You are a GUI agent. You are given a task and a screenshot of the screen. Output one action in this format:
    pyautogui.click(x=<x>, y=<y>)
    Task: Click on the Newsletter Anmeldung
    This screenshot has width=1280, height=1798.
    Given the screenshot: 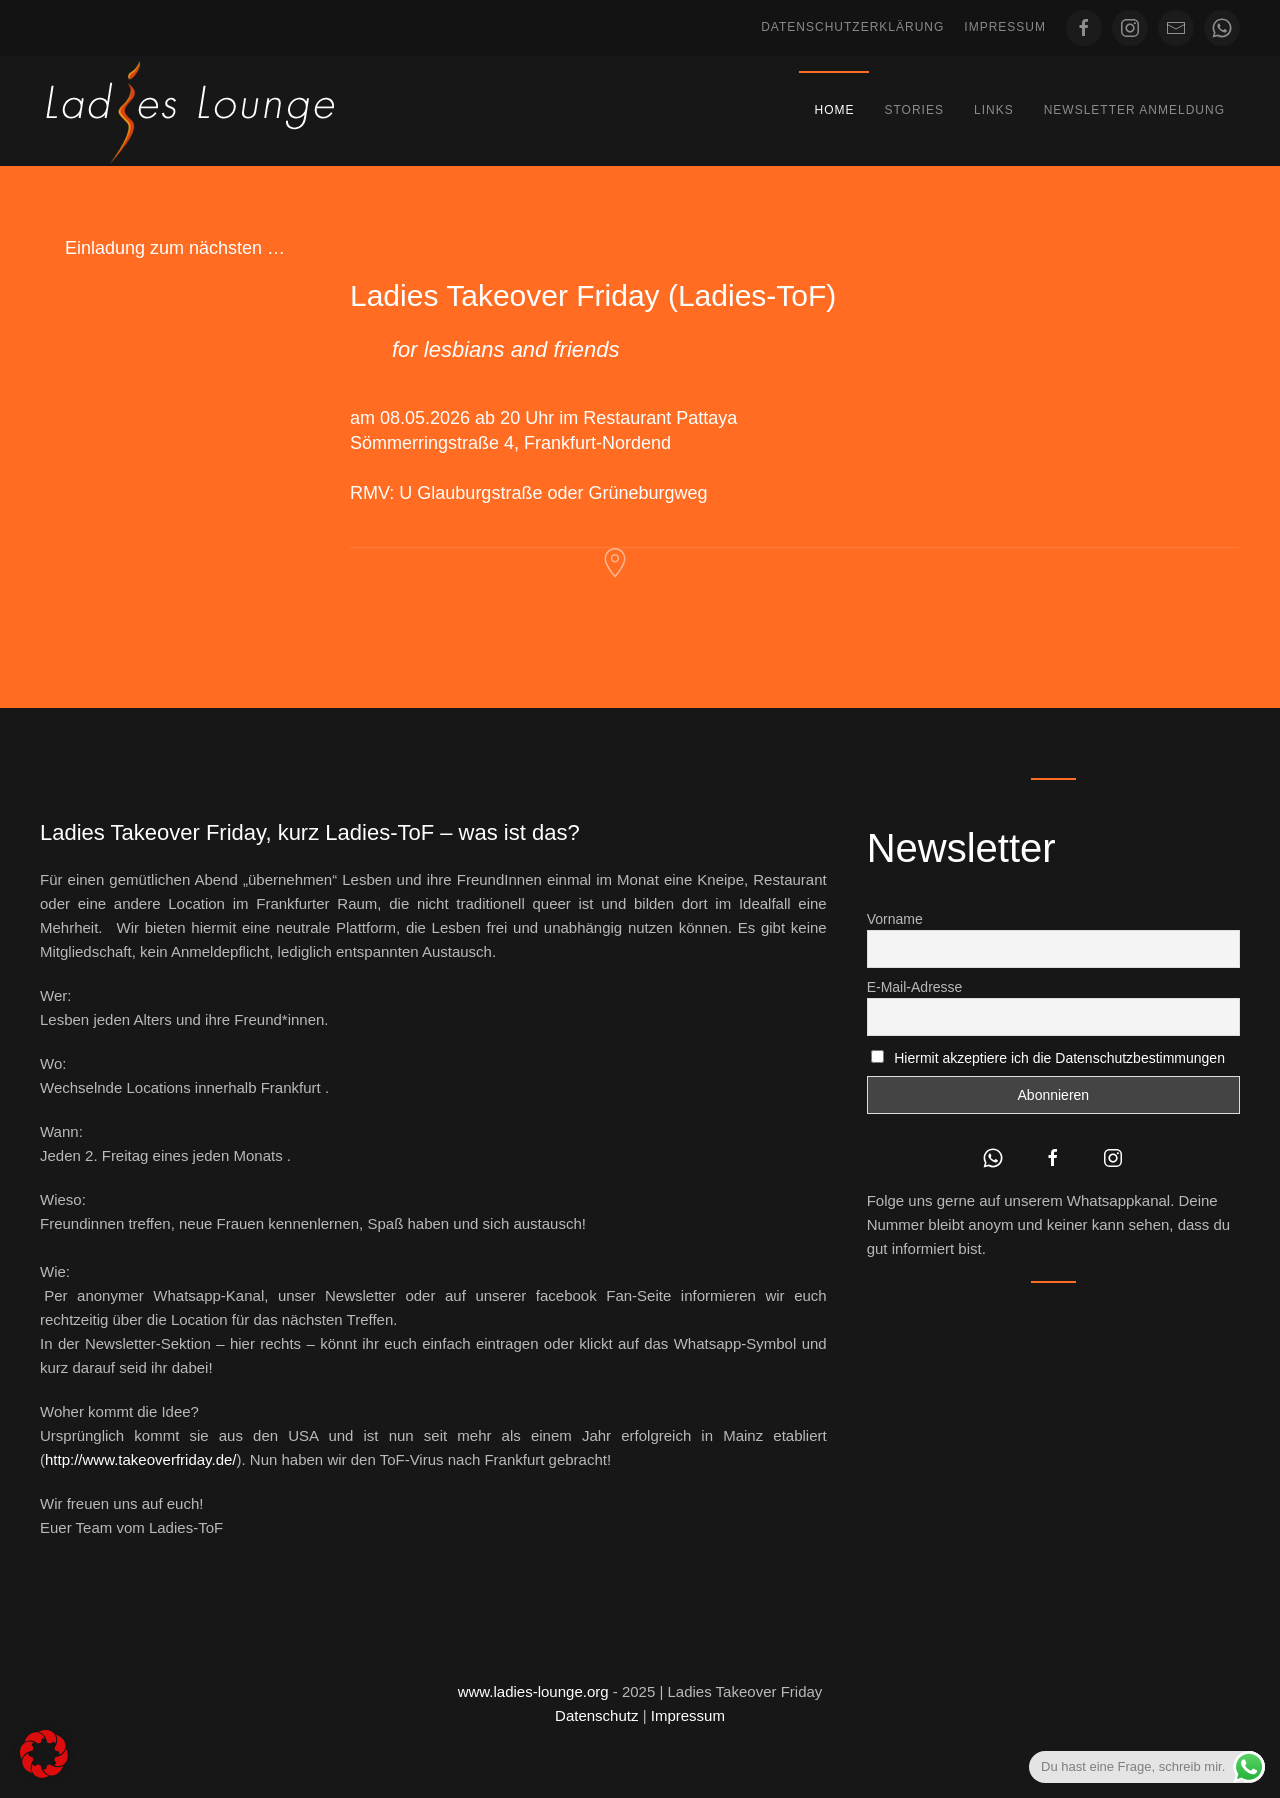 What is the action you would take?
    pyautogui.click(x=1134, y=110)
    